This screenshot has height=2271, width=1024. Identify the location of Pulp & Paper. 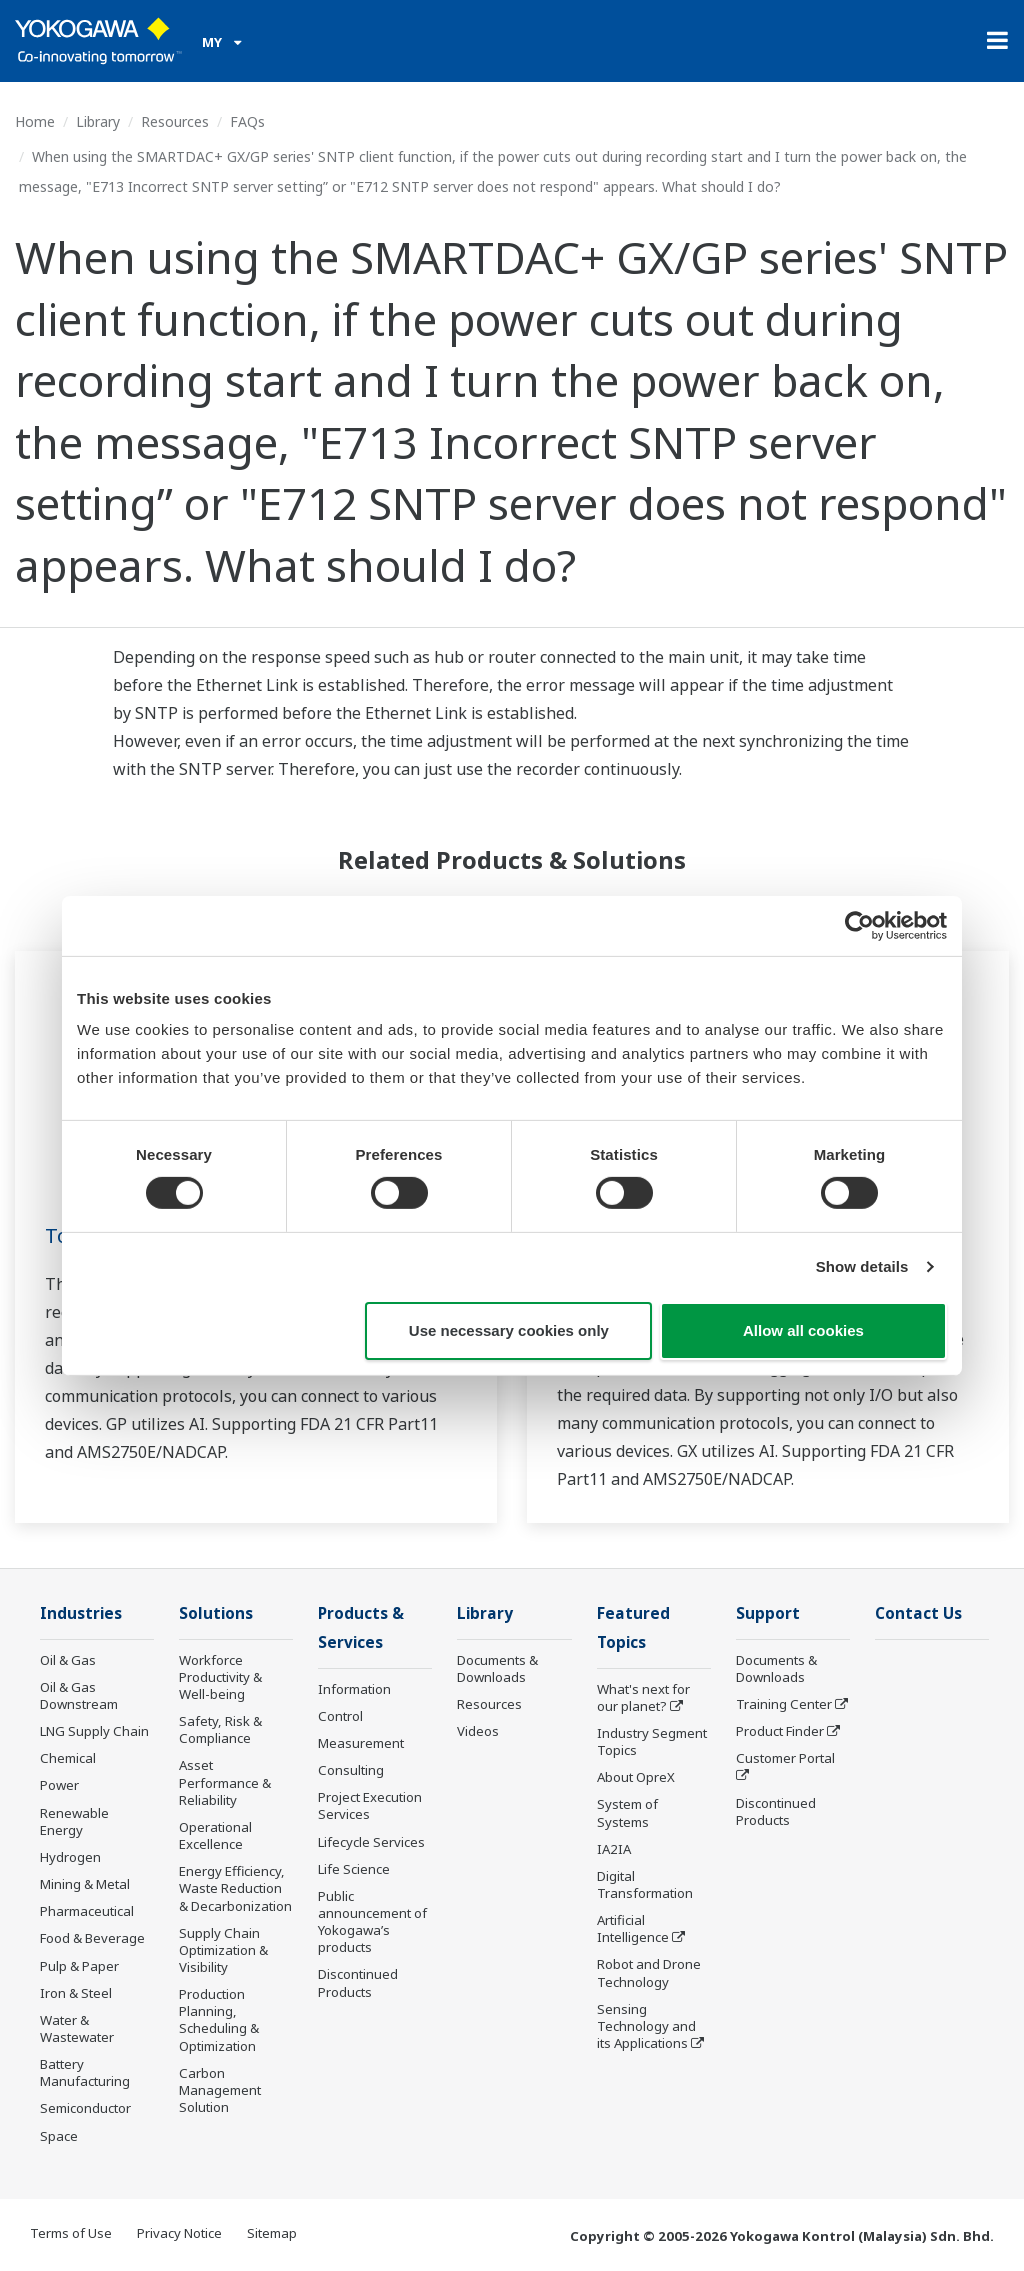
(79, 1966).